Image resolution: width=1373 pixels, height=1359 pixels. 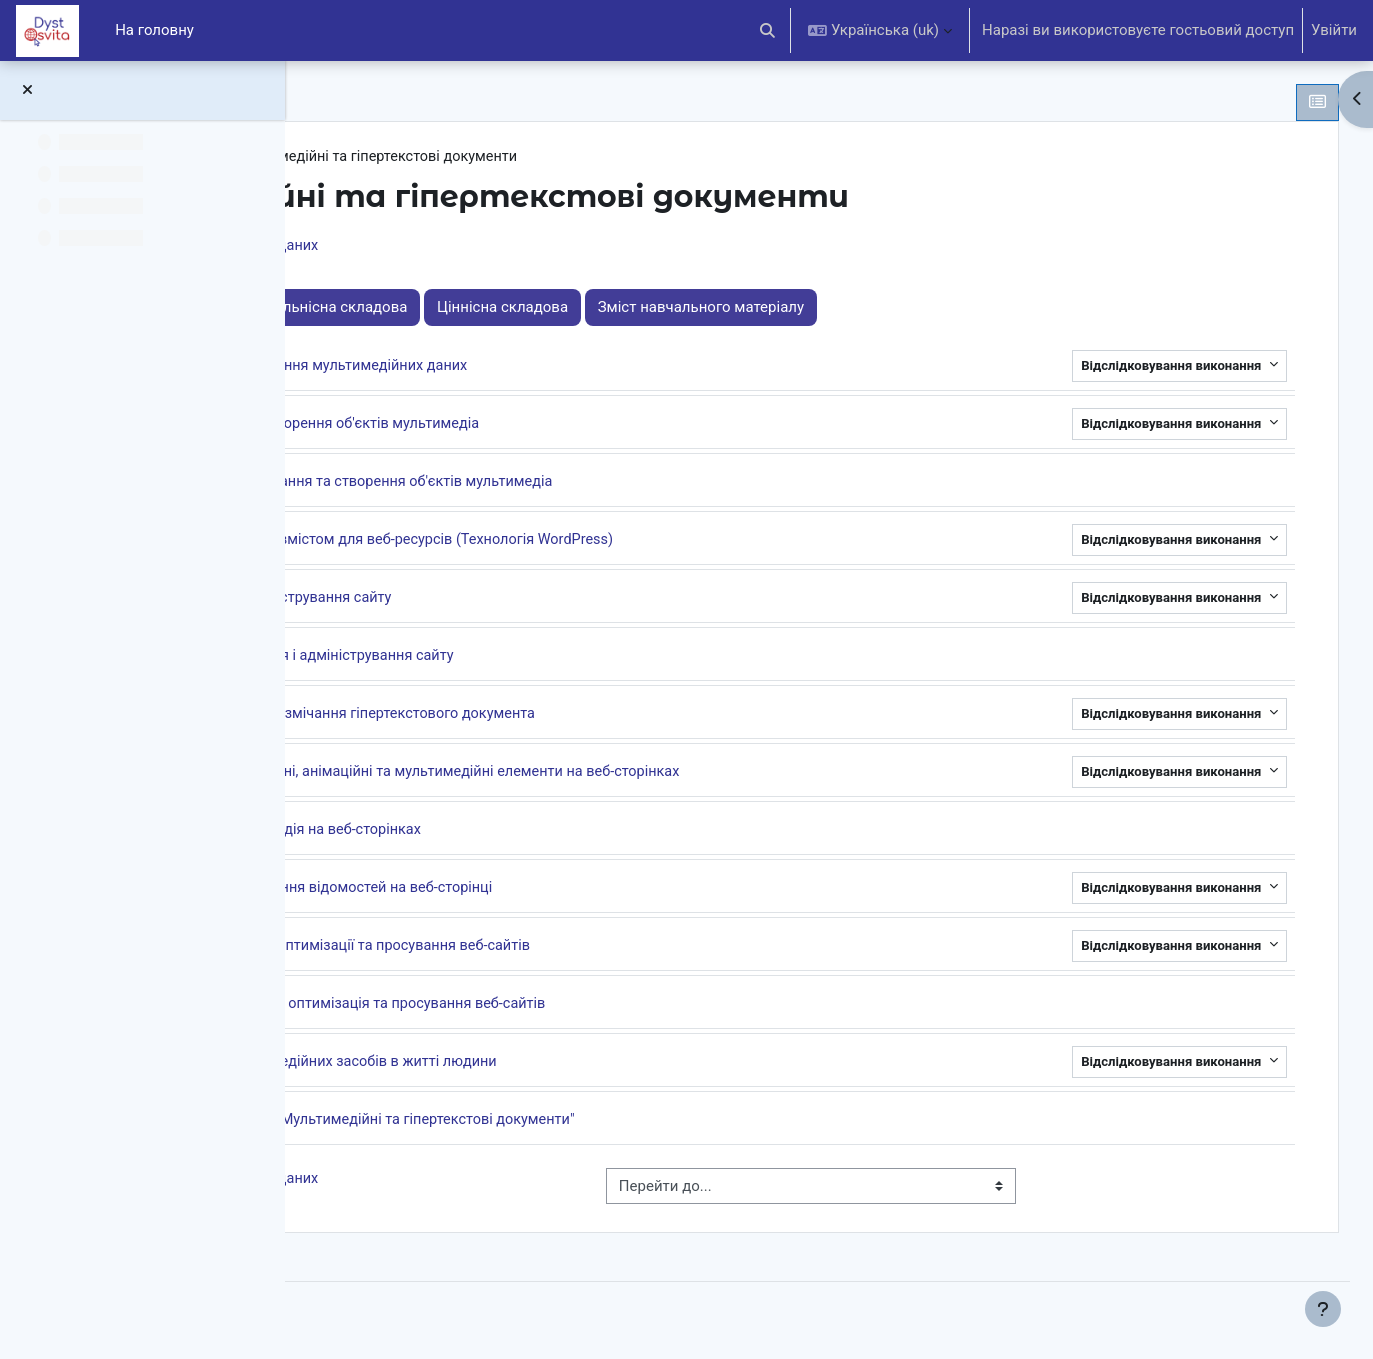 What do you see at coordinates (626, 309) in the screenshot?
I see `Діяльнісна складова` at bounding box center [626, 309].